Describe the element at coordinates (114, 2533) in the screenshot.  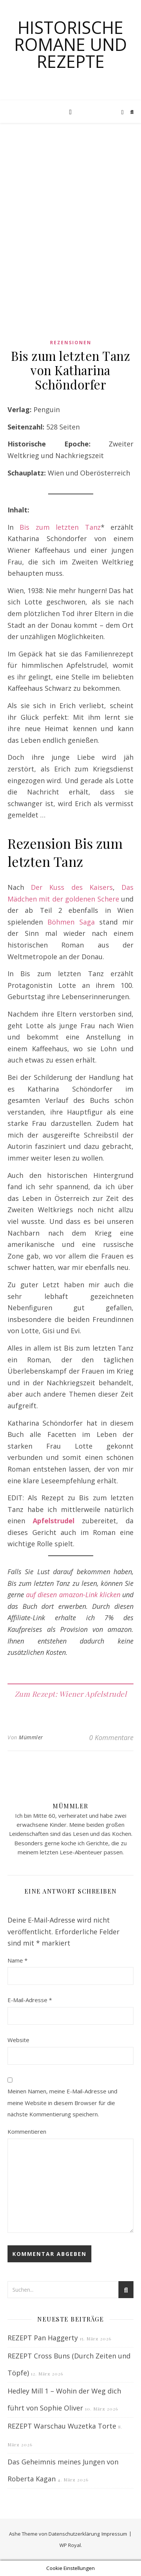
I see `Impressum` at that location.